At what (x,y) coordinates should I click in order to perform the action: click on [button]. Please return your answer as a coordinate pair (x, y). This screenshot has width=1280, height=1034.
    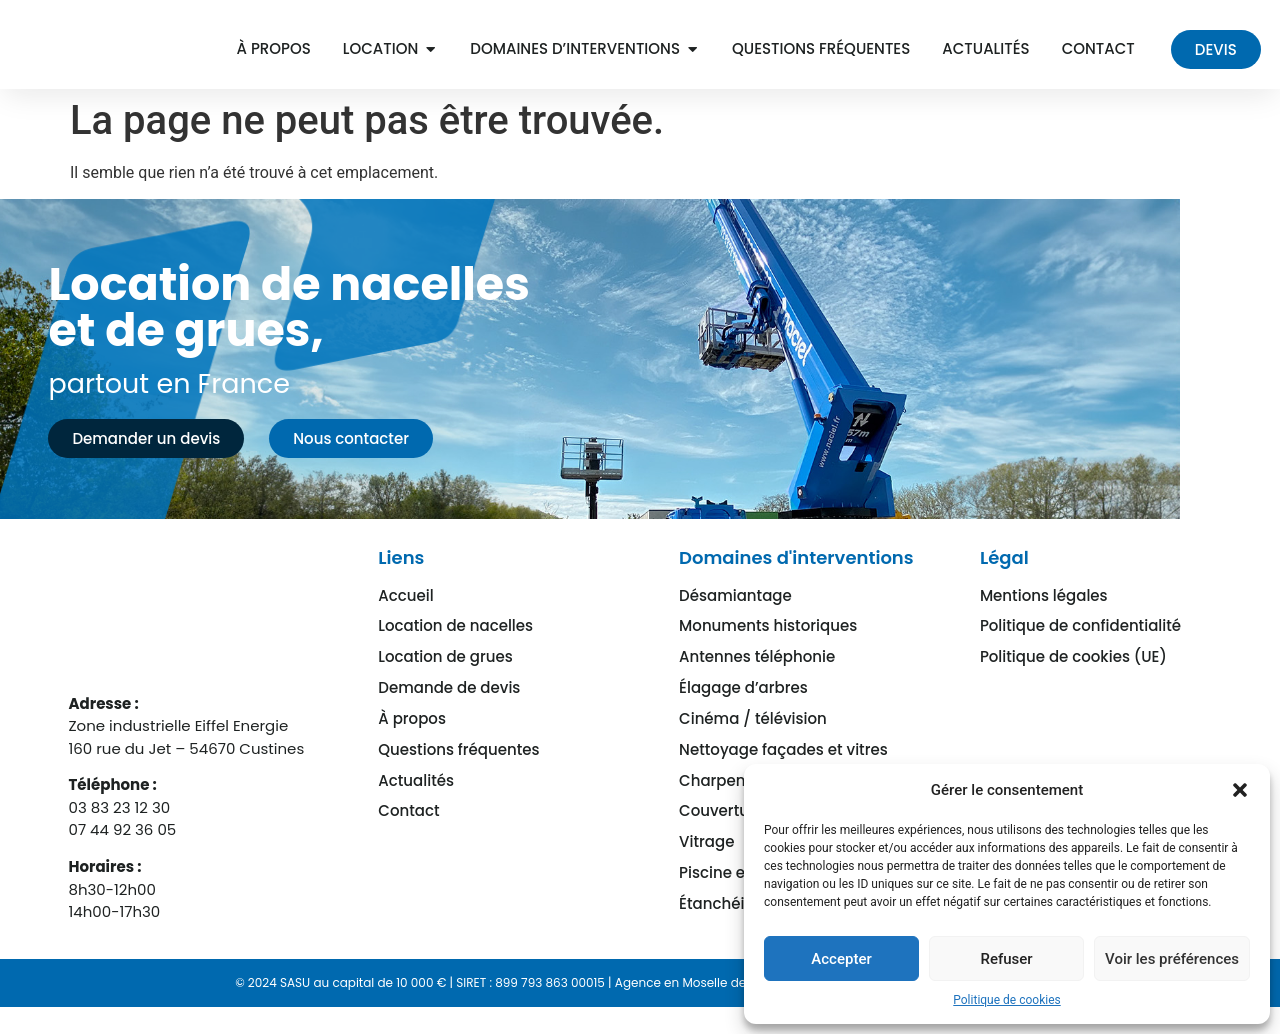
    Looking at the image, I should click on (1240, 790).